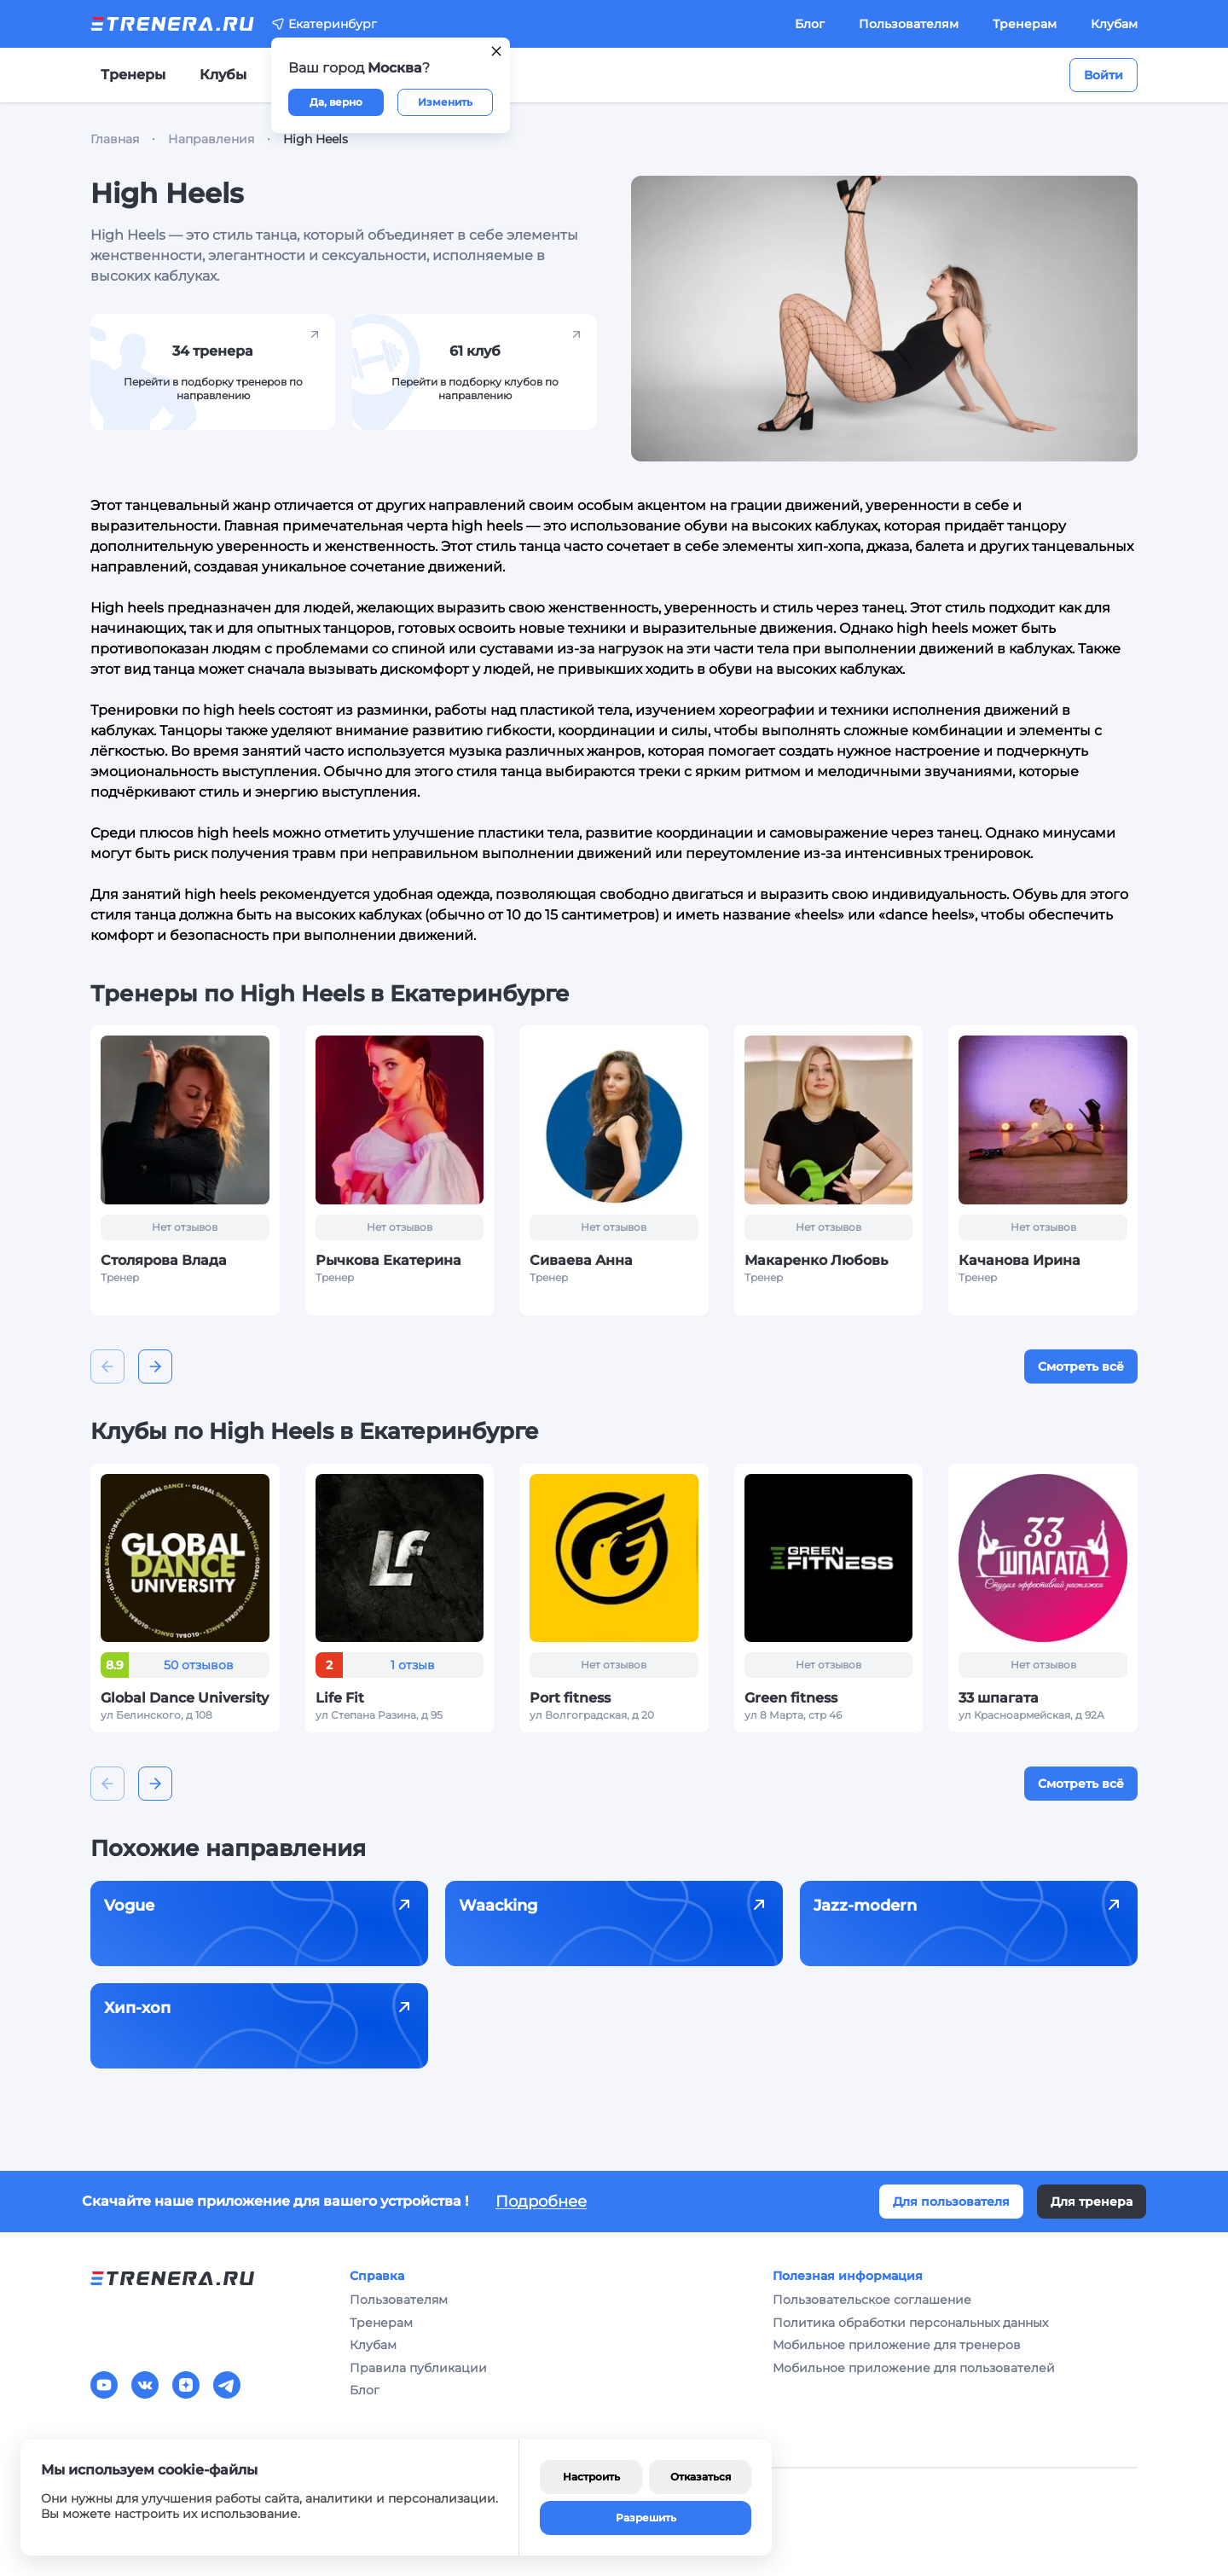  Describe the element at coordinates (445, 102) in the screenshot. I see `Изменить` at that location.